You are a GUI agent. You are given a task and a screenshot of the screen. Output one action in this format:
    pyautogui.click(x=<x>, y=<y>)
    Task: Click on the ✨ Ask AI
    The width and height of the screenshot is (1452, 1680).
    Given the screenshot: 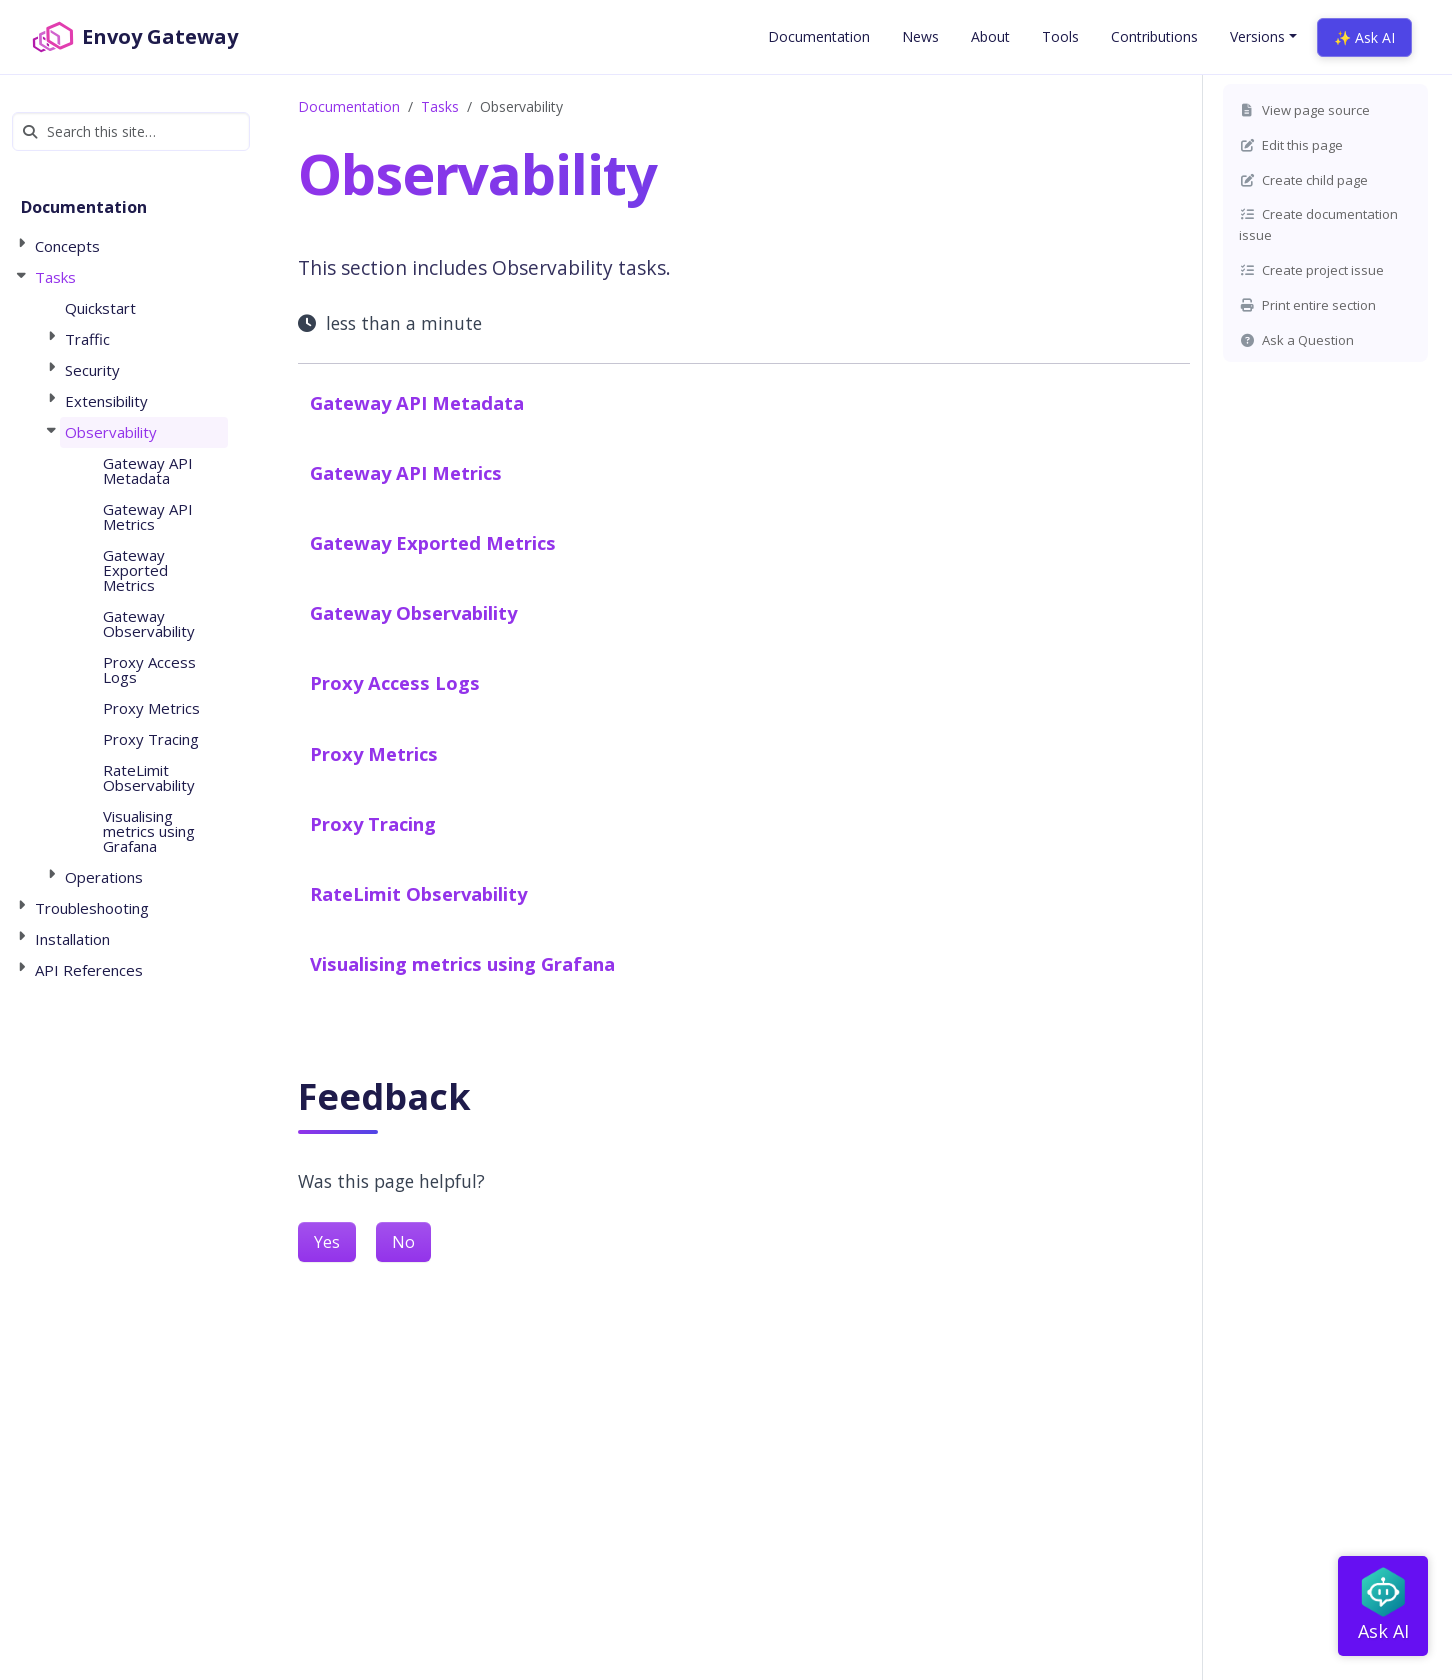 What is the action you would take?
    pyautogui.click(x=1364, y=37)
    